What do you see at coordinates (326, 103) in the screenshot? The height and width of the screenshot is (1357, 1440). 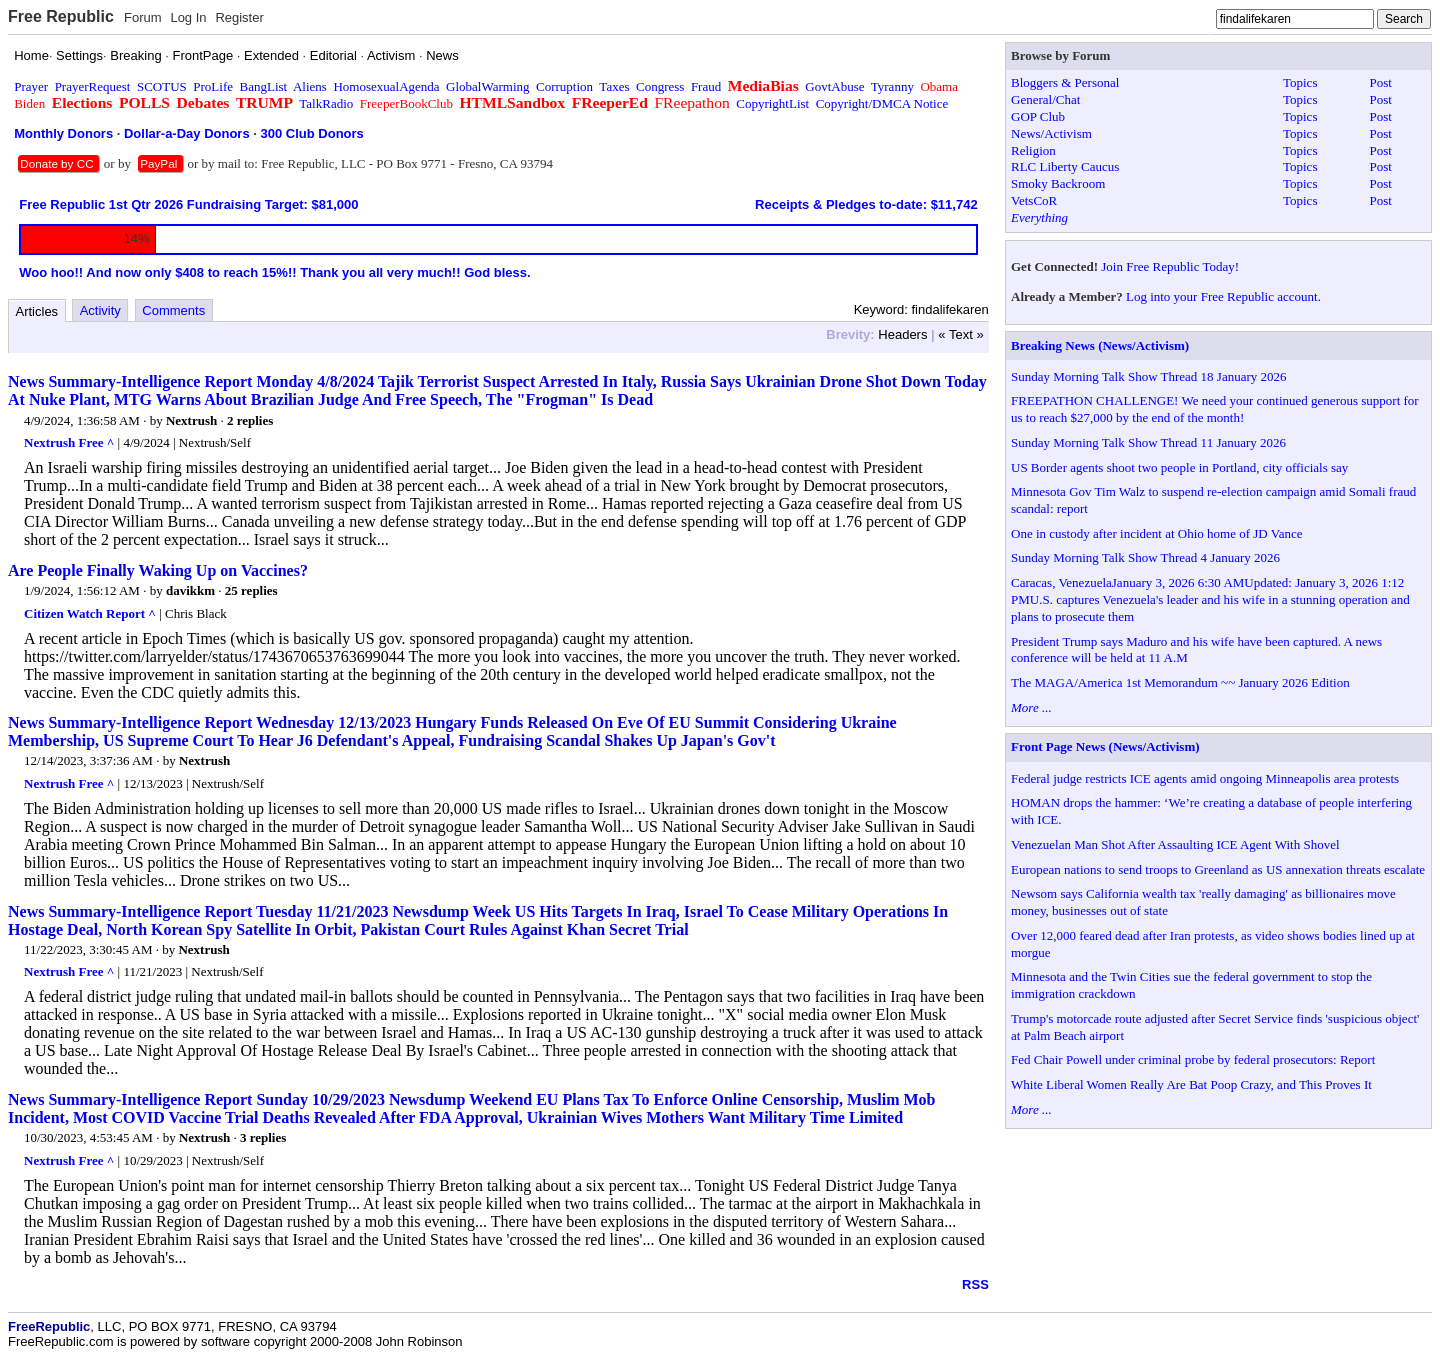 I see `TalkRadio` at bounding box center [326, 103].